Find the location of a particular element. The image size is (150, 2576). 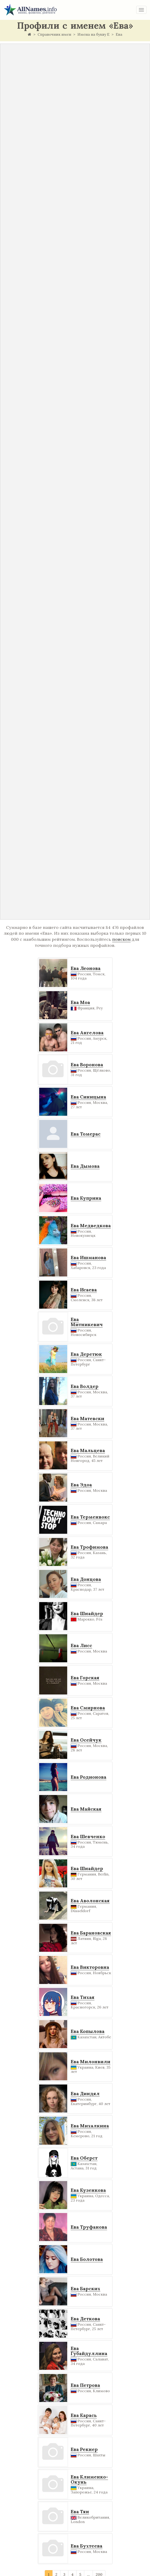

Ева Родионова is located at coordinates (88, 1777).